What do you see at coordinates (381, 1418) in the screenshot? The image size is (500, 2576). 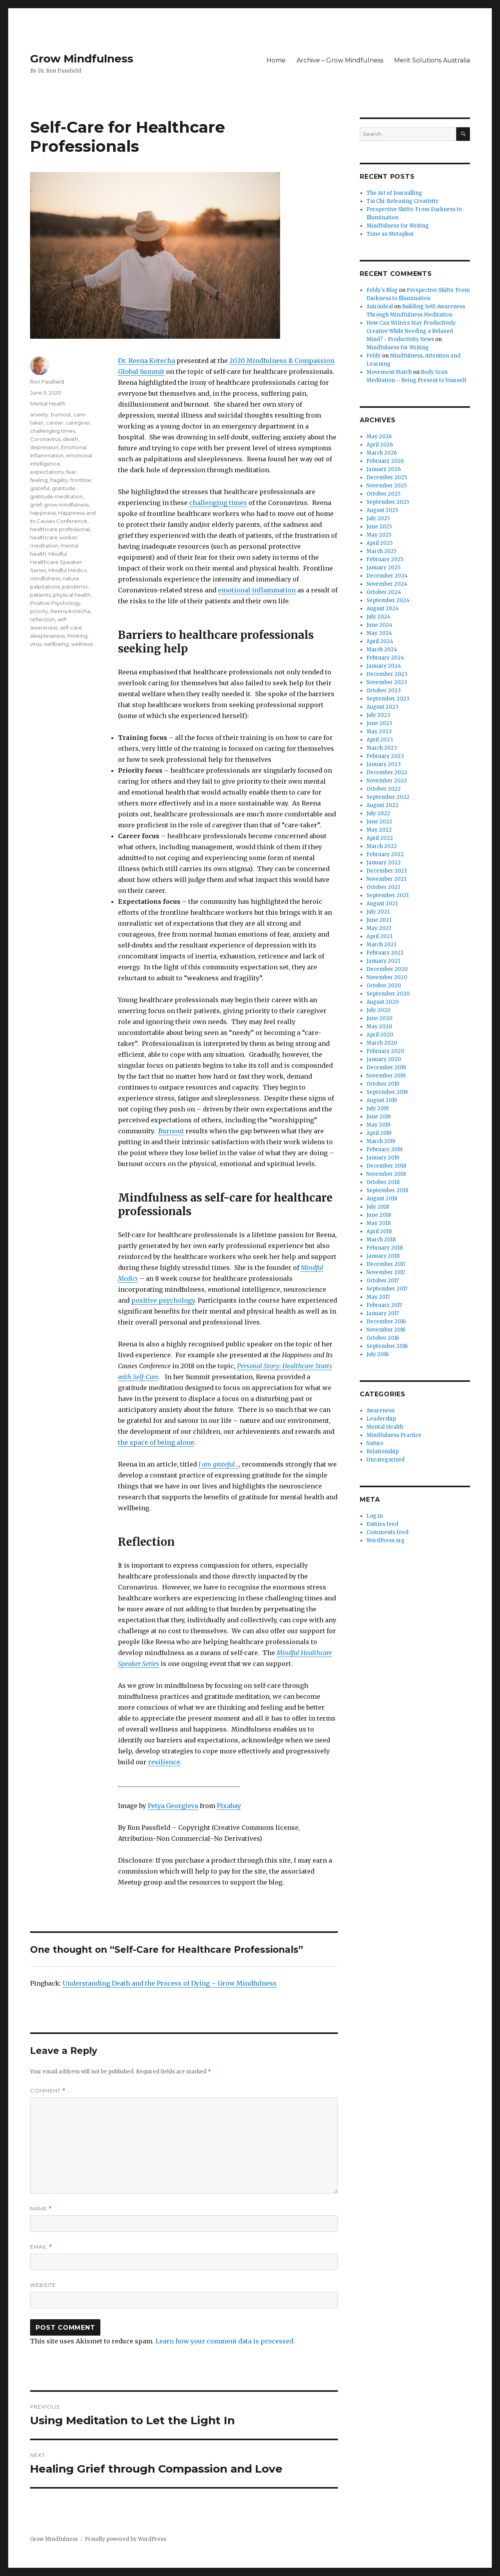 I see `Leadership` at bounding box center [381, 1418].